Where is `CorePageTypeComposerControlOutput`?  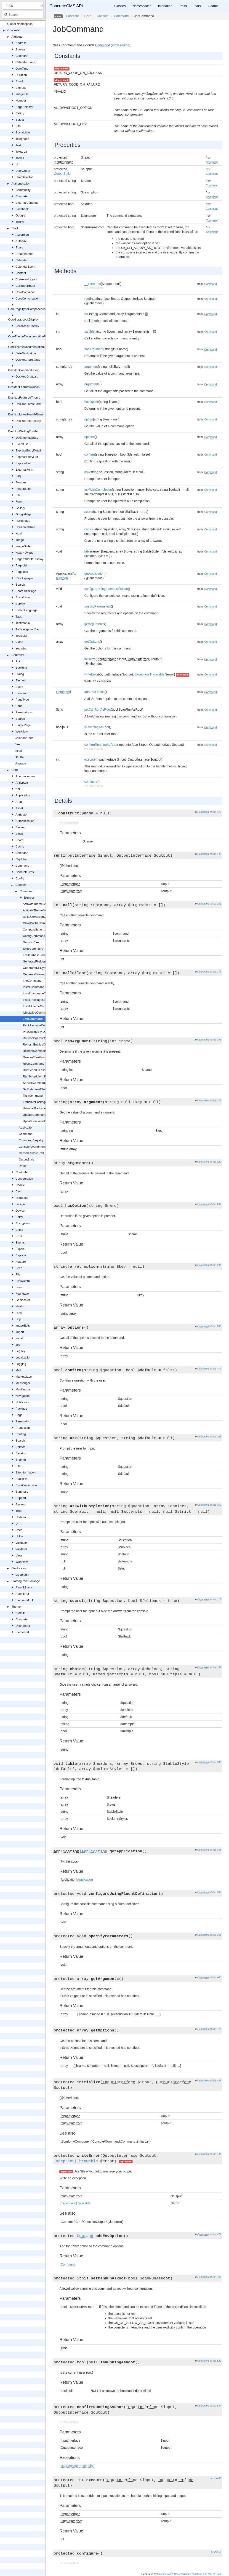 CorePageTypeComposerControlOutput is located at coordinates (34, 309).